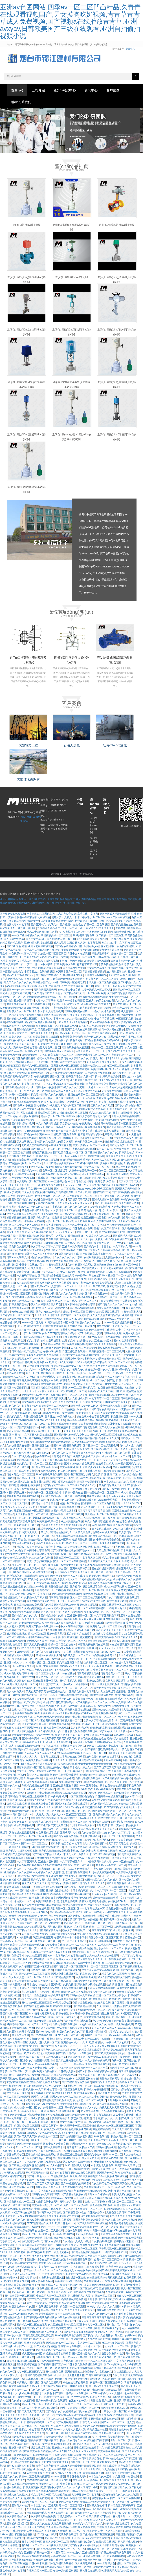 This screenshot has height=2576, width=143. What do you see at coordinates (41, 1362) in the screenshot?
I see `亚洲 激情 av` at bounding box center [41, 1362].